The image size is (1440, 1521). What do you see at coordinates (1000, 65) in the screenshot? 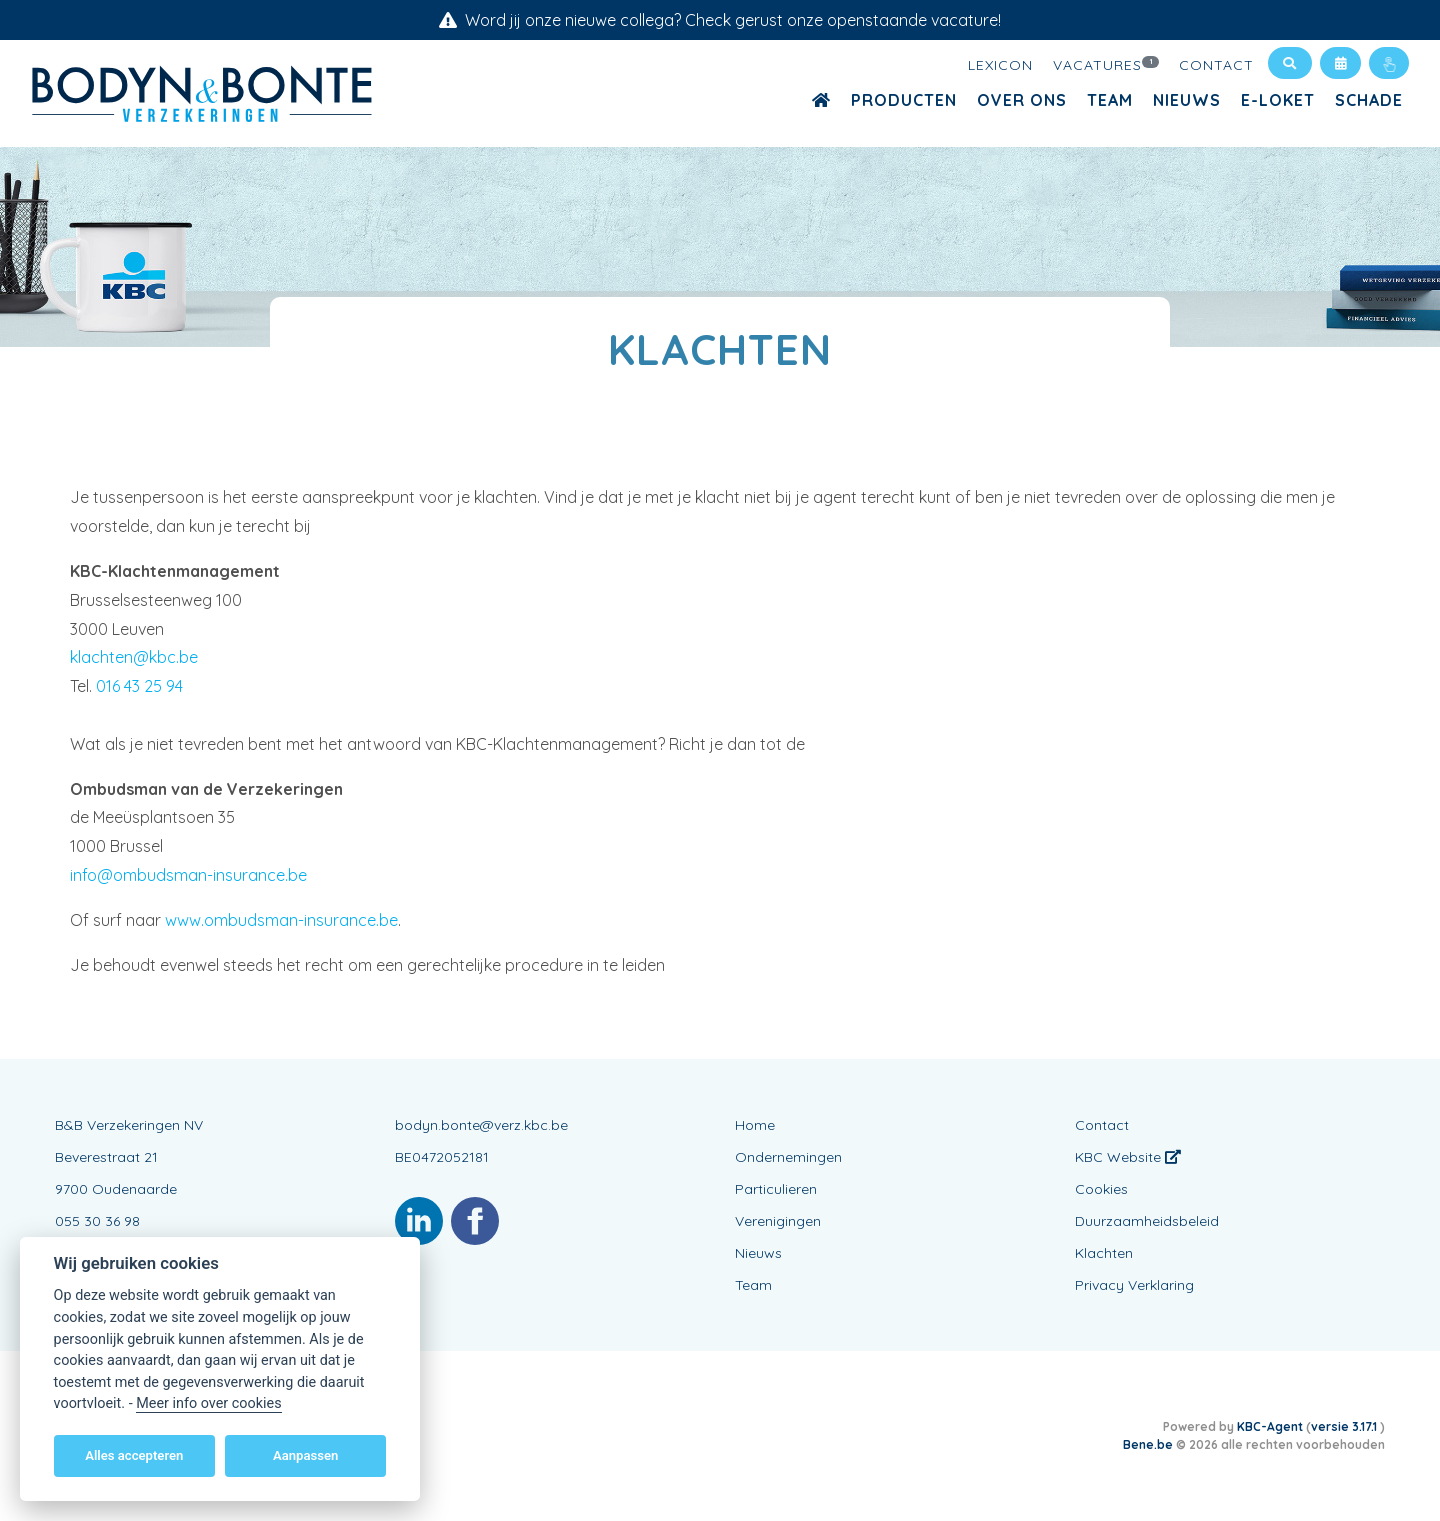
I see `Lexicon` at bounding box center [1000, 65].